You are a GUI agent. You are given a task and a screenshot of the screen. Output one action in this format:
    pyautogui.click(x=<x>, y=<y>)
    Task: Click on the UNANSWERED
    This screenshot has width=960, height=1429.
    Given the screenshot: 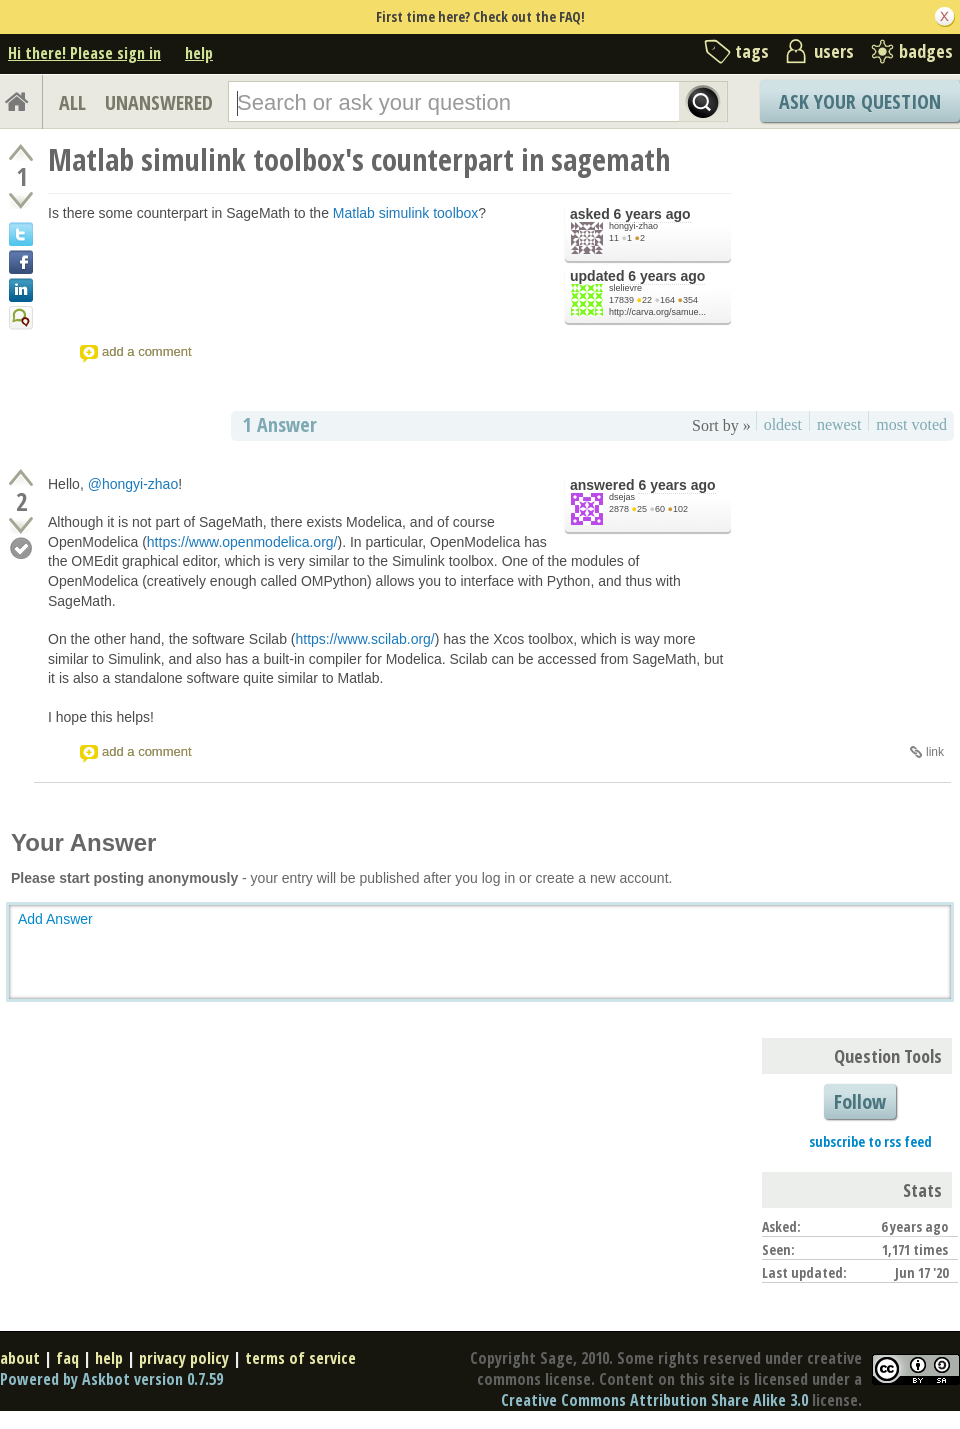 What is the action you would take?
    pyautogui.click(x=159, y=102)
    